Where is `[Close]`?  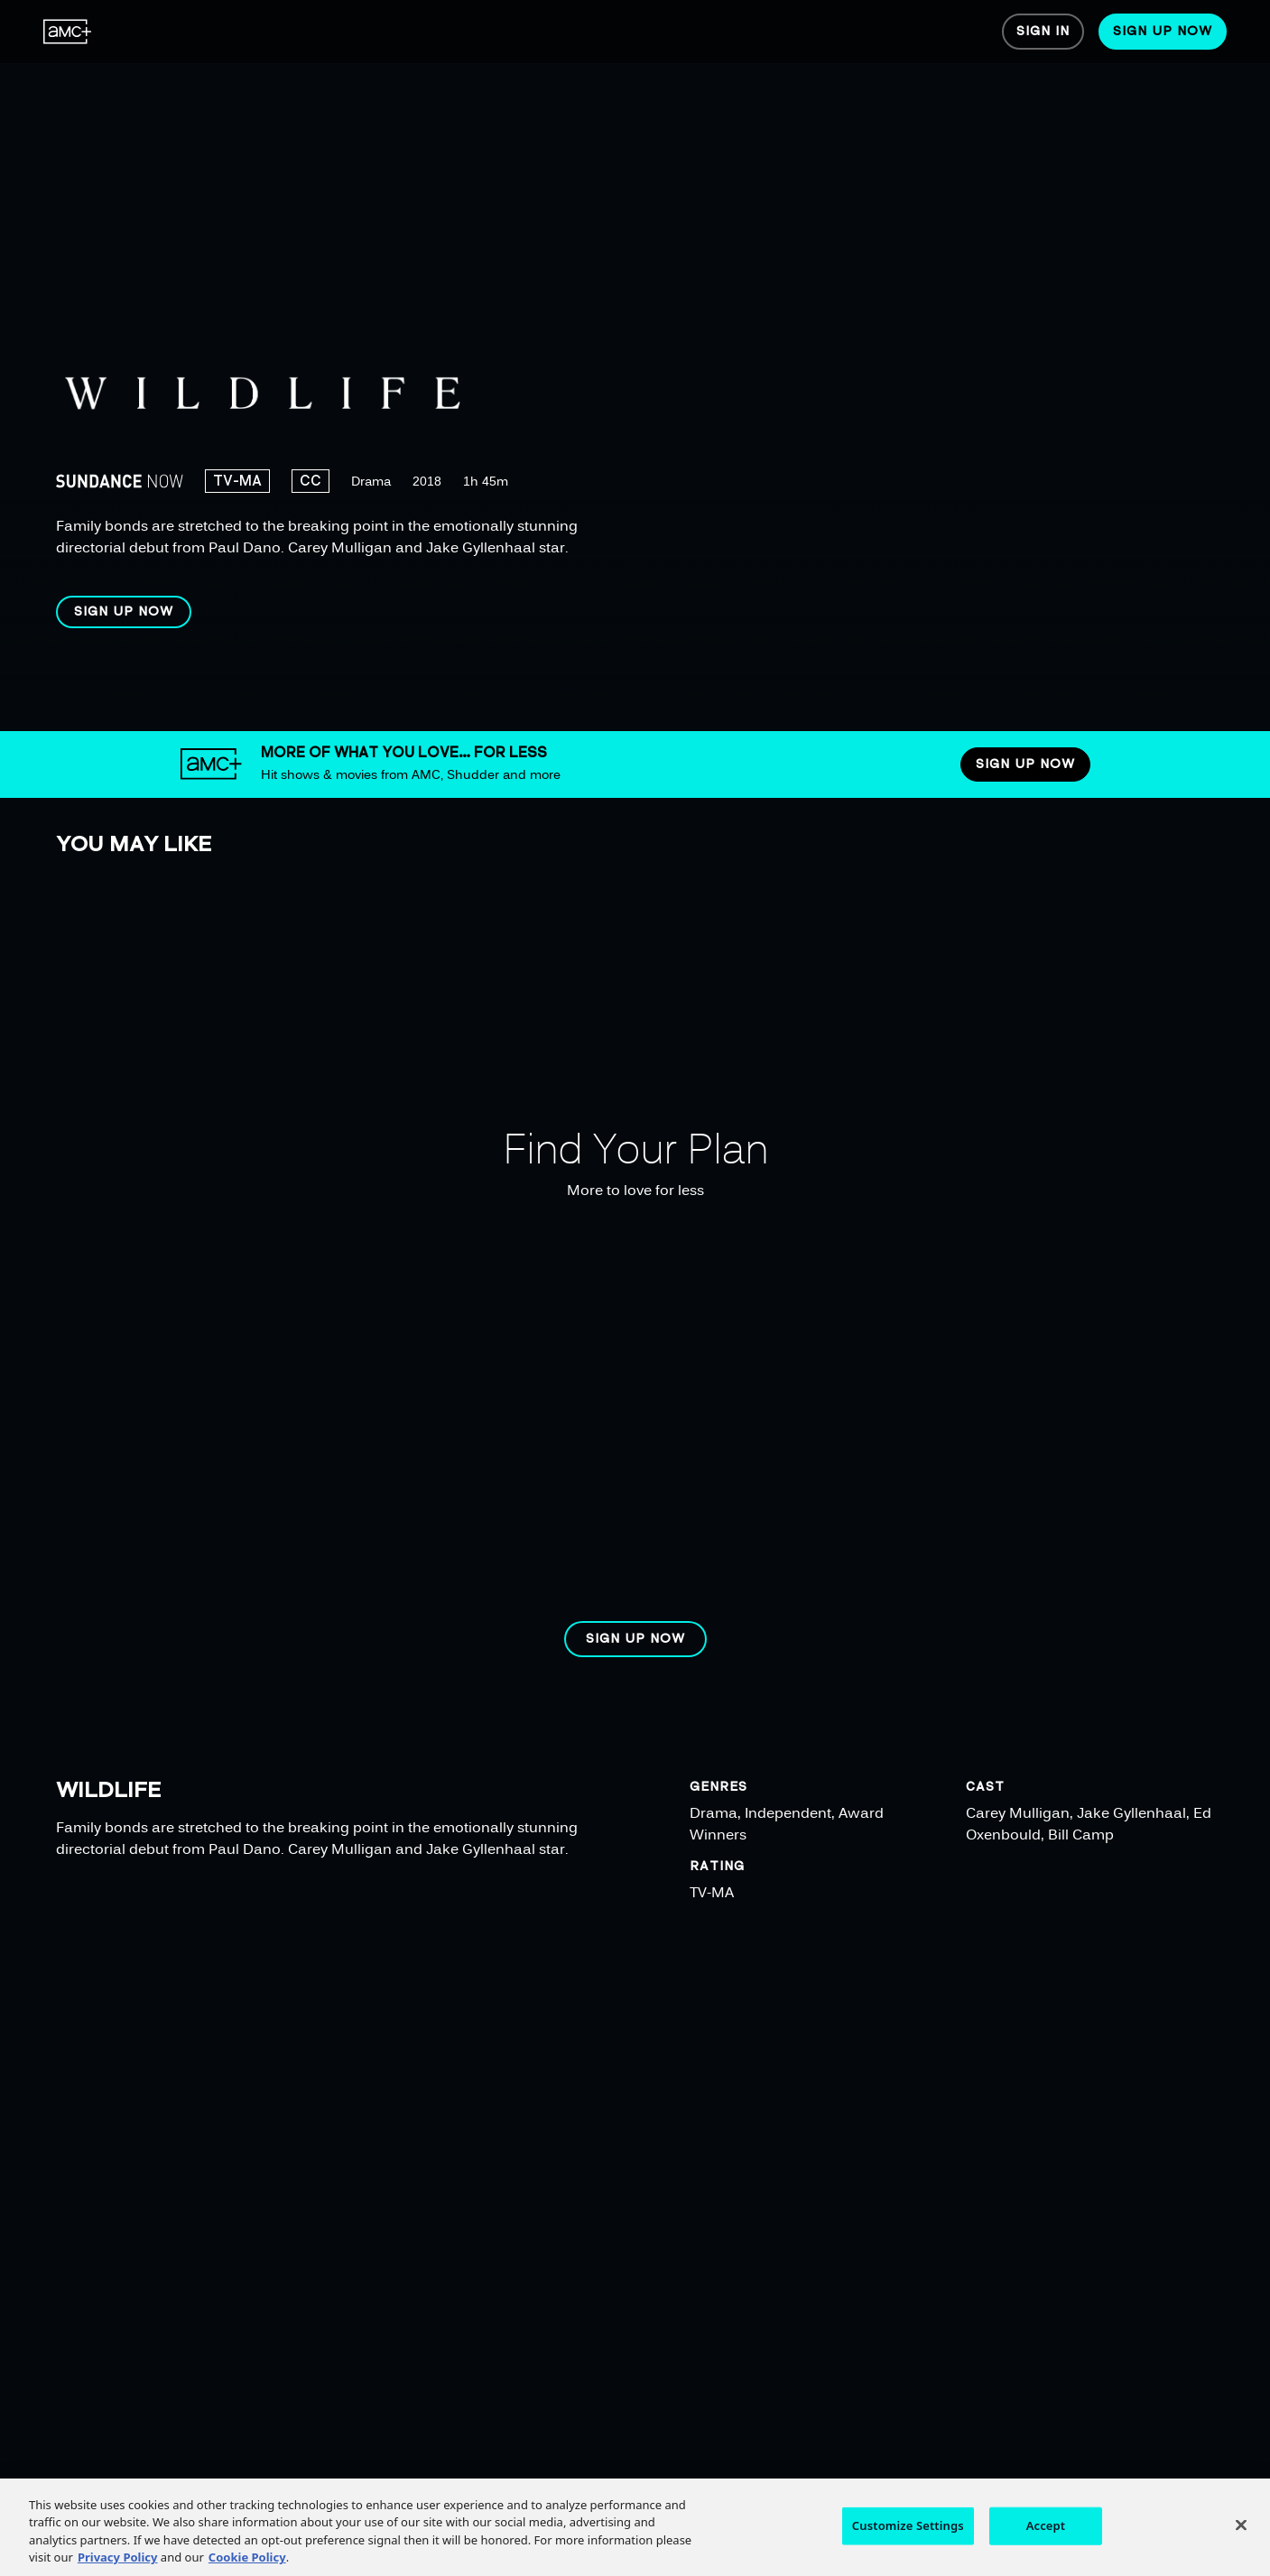 [Close] is located at coordinates (1241, 2533).